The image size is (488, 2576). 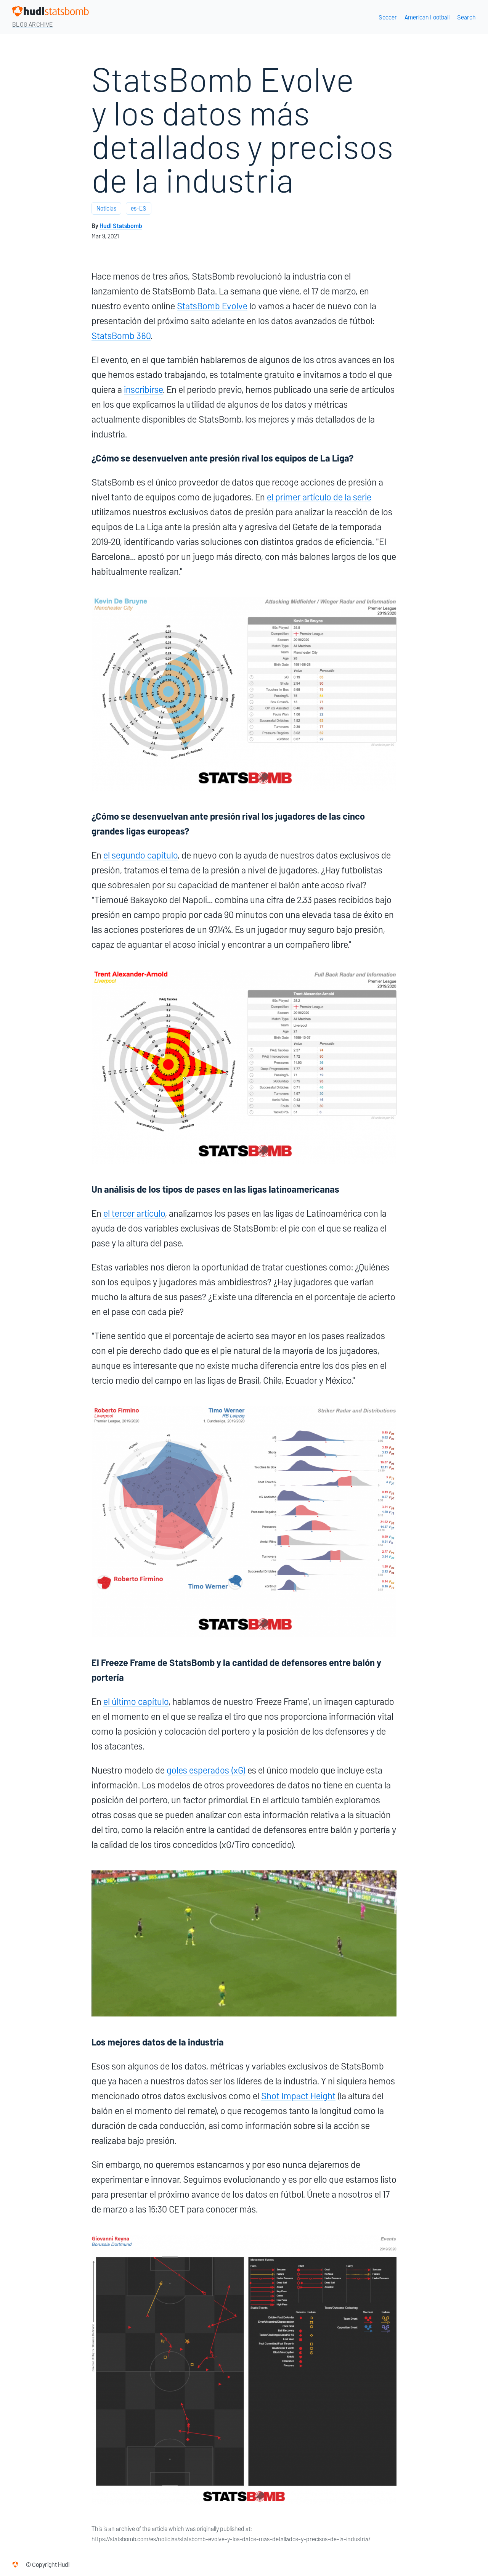 What do you see at coordinates (319, 497) in the screenshot?
I see `el primer artículo de la serie` at bounding box center [319, 497].